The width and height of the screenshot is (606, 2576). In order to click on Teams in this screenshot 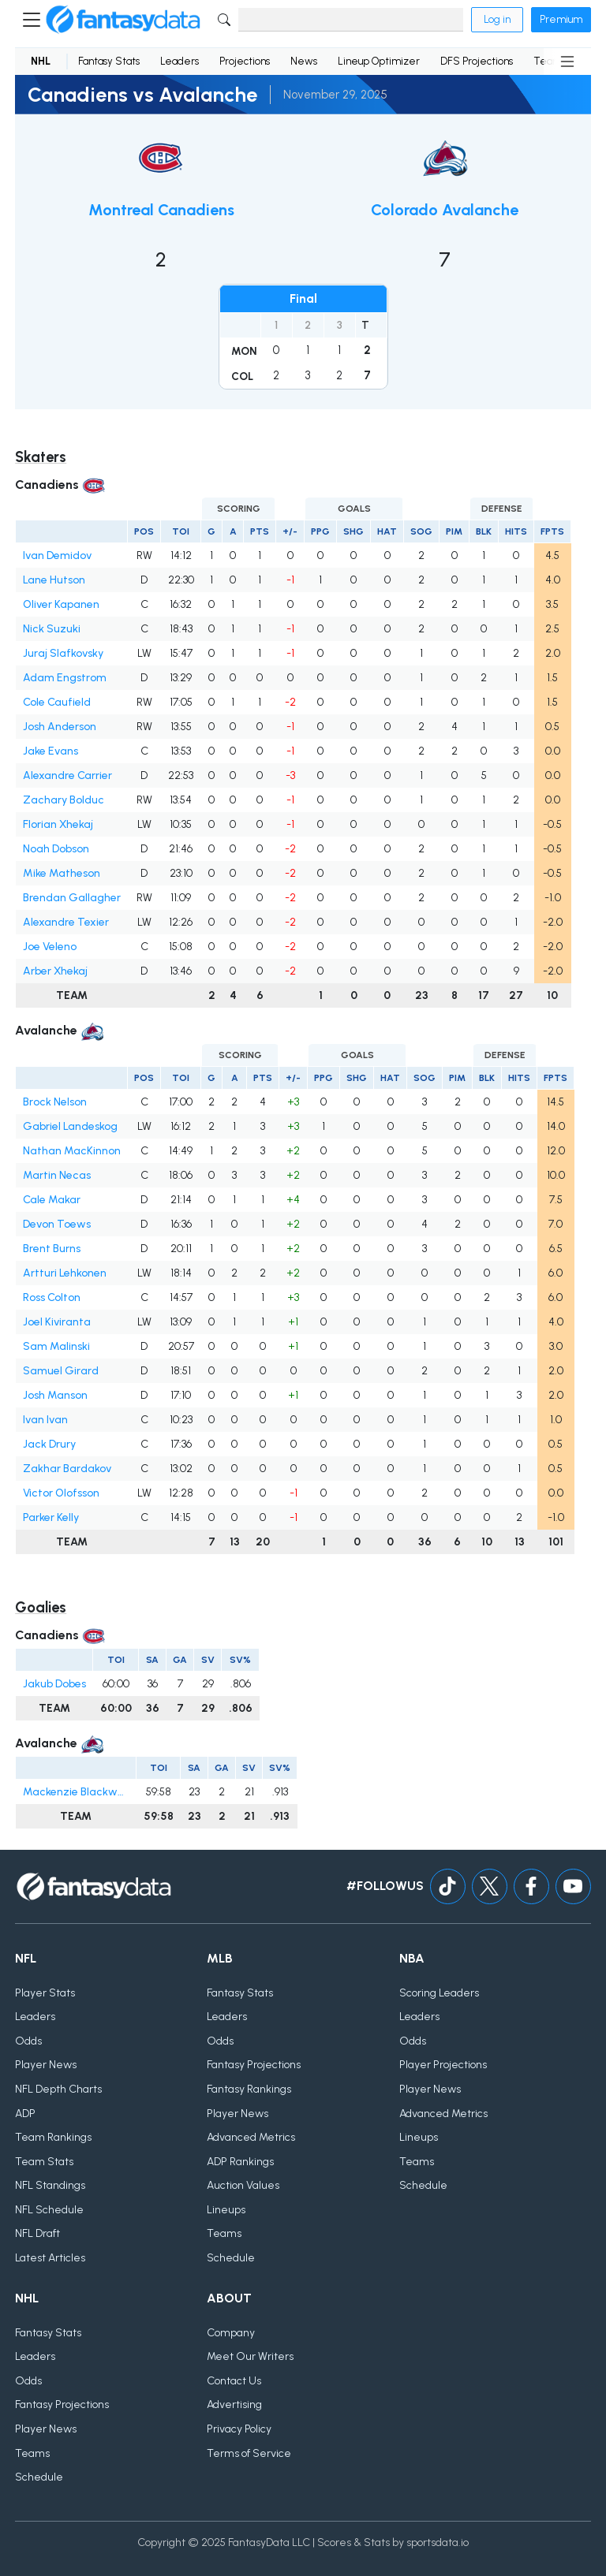, I will do `click(224, 2233)`.